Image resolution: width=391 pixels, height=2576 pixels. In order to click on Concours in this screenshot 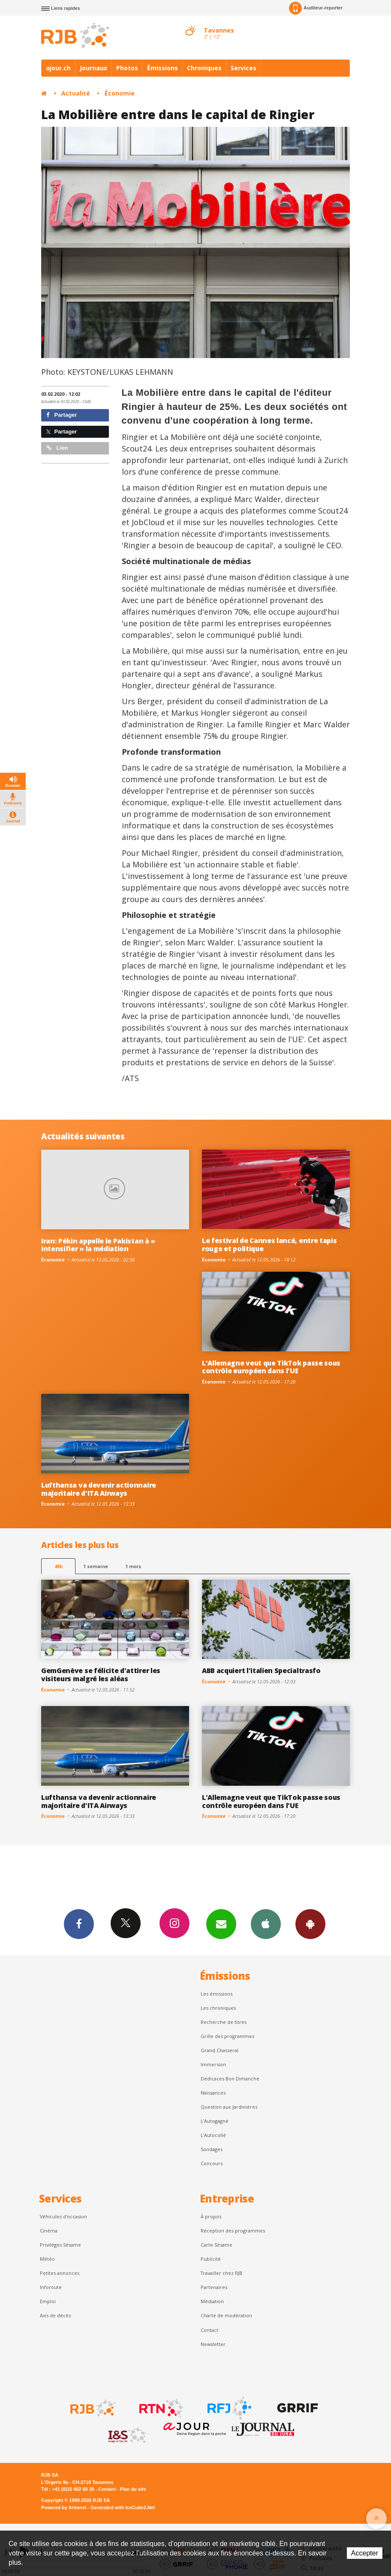, I will do `click(212, 2163)`.